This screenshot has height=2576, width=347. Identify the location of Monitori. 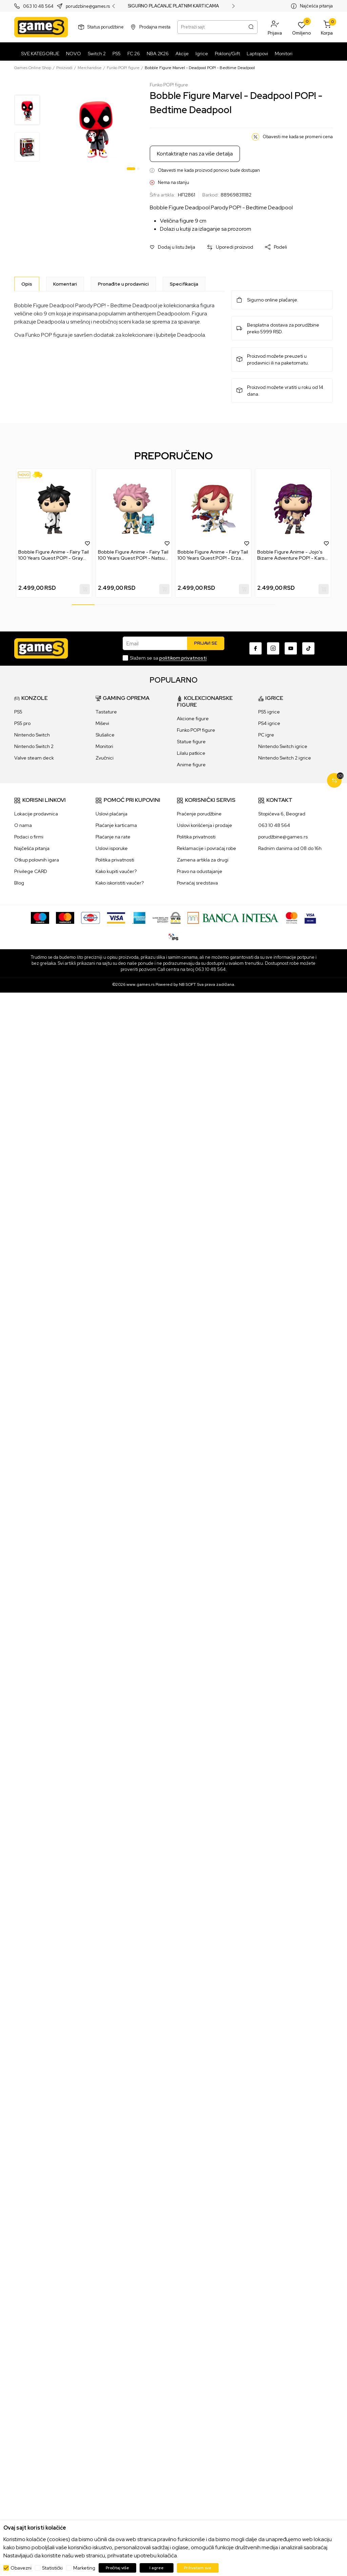
(104, 746).